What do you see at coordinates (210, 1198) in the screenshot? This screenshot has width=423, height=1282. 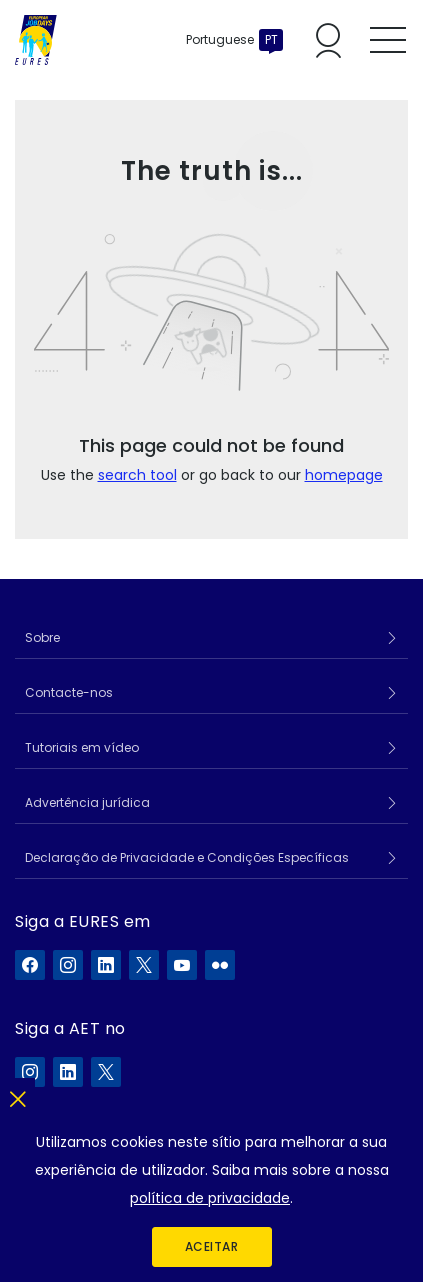 I see `política de privacidade` at bounding box center [210, 1198].